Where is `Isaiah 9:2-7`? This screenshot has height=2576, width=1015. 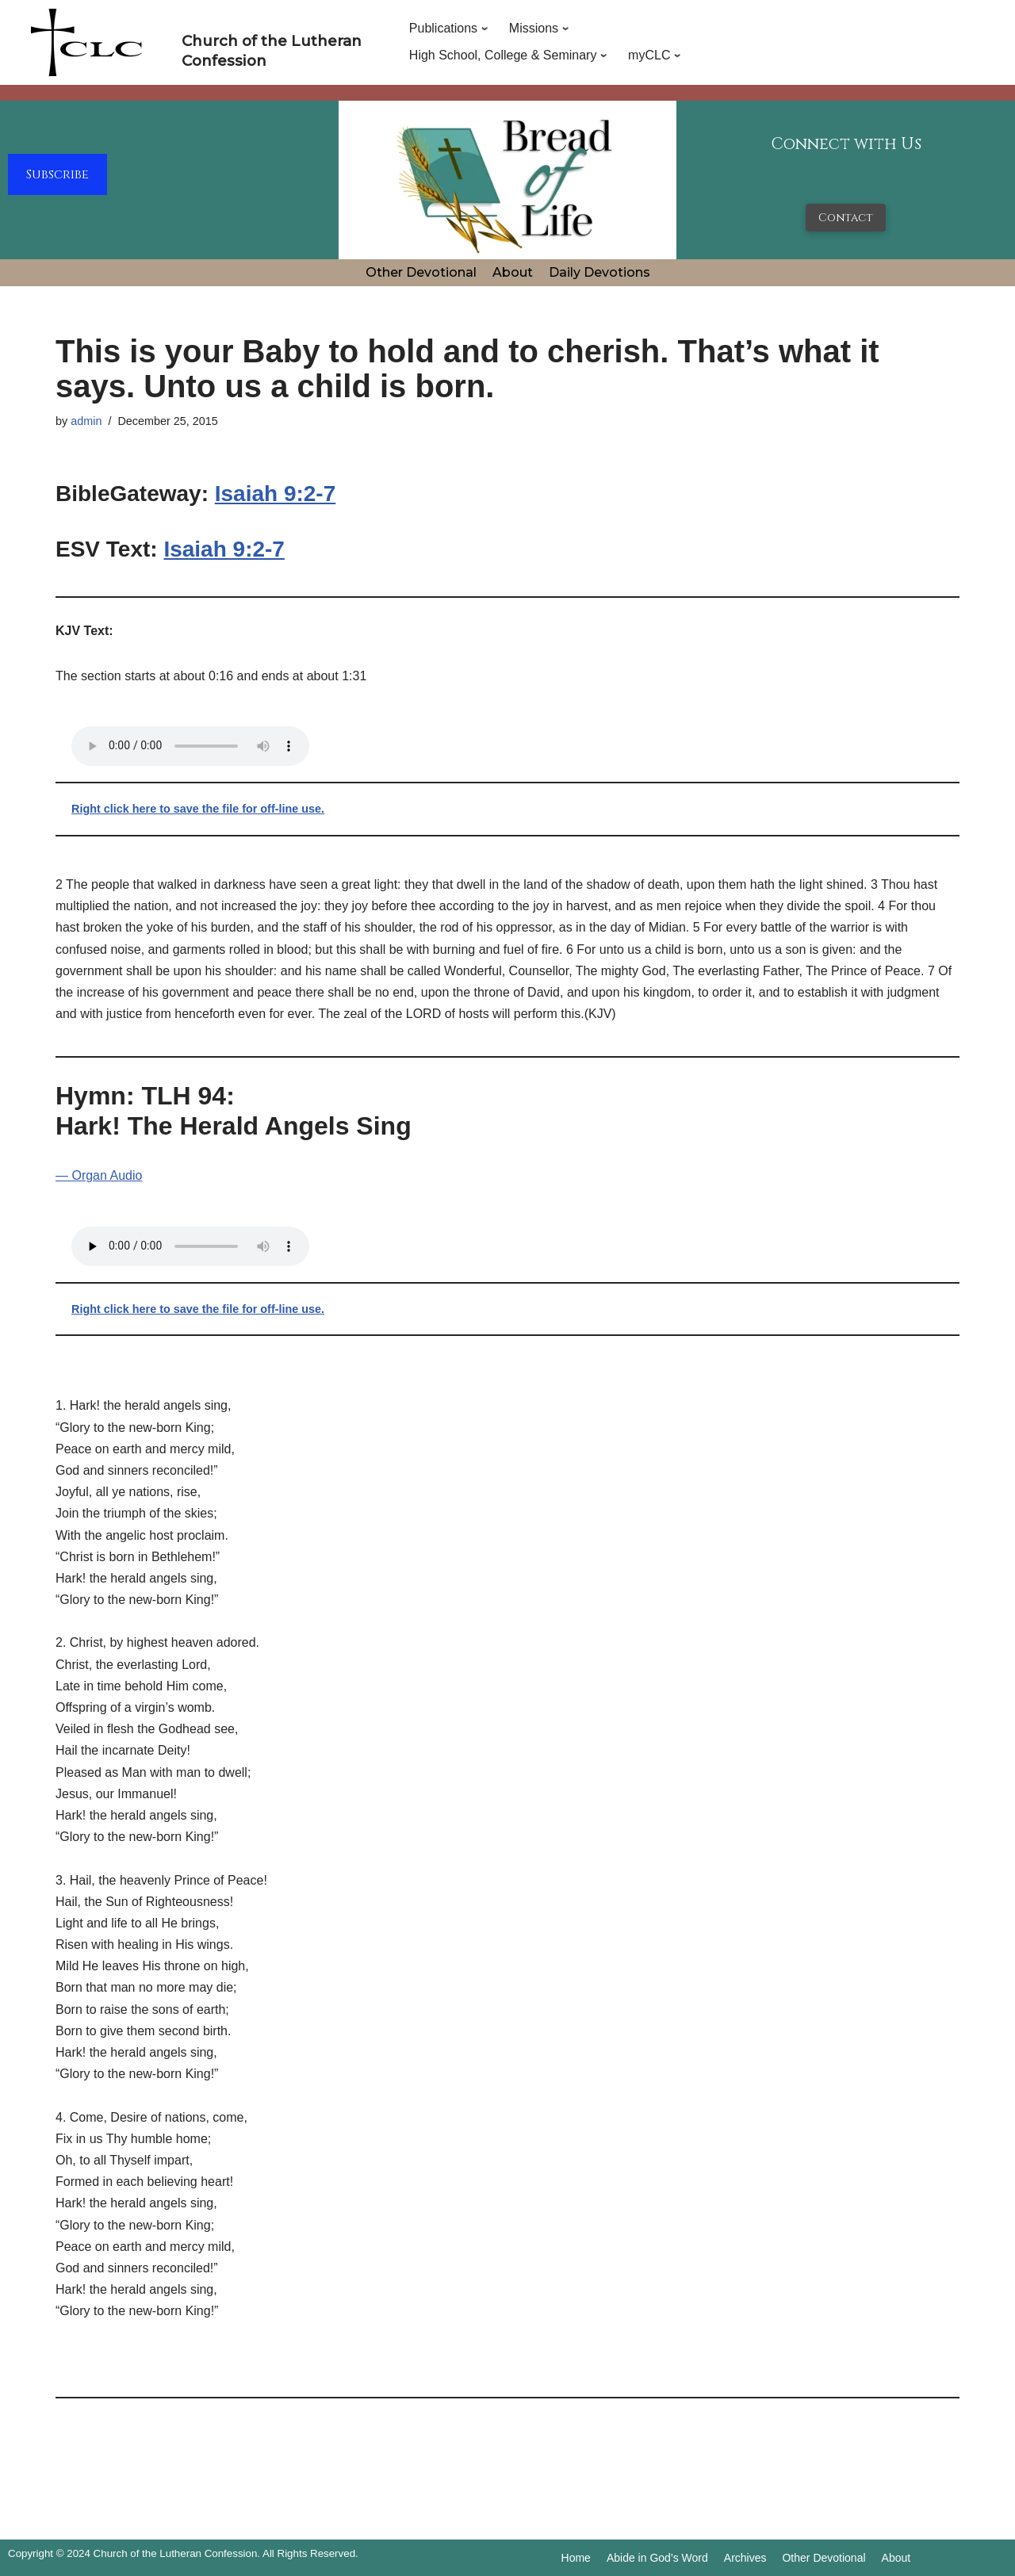 Isaiah 9:2-7 is located at coordinates (275, 493).